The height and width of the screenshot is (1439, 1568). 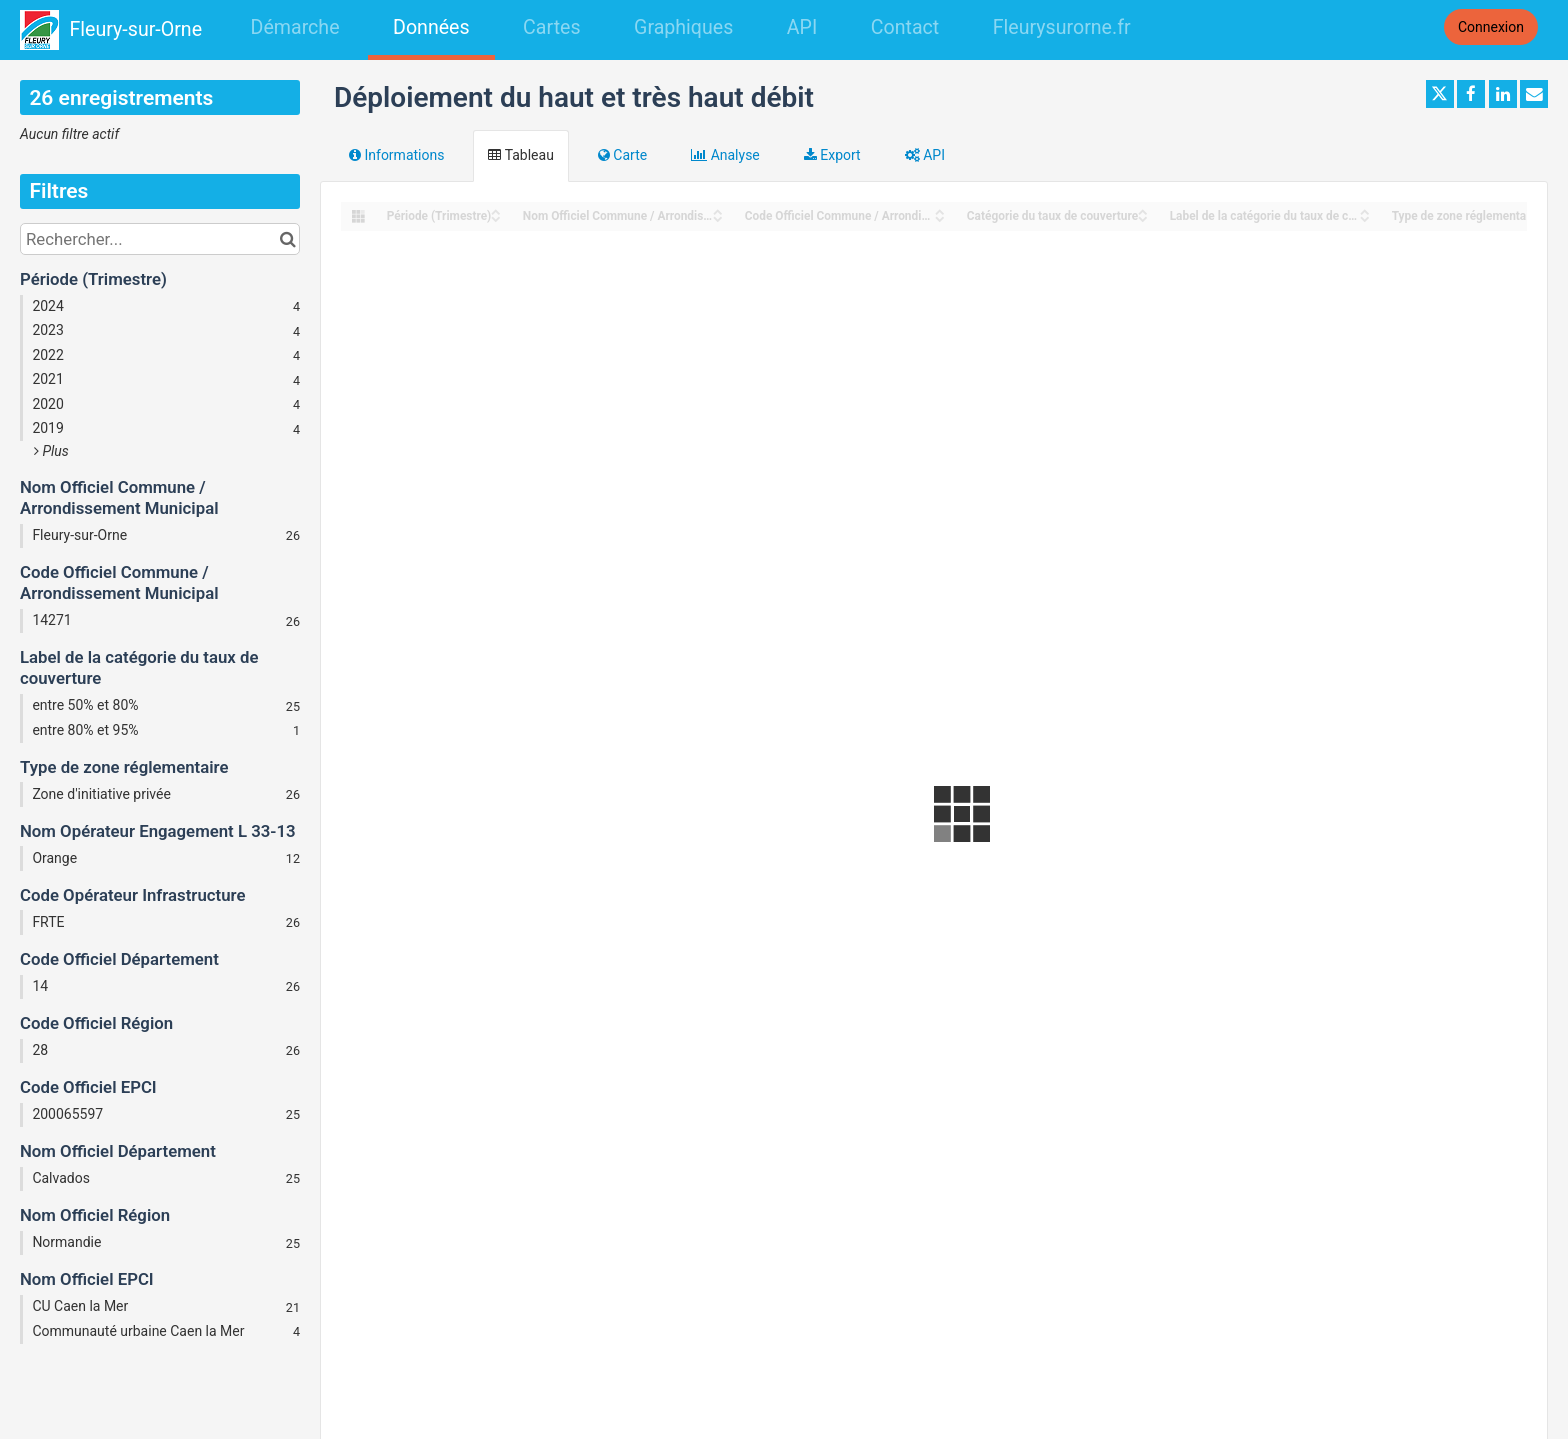 What do you see at coordinates (905, 27) in the screenshot?
I see `Contact` at bounding box center [905, 27].